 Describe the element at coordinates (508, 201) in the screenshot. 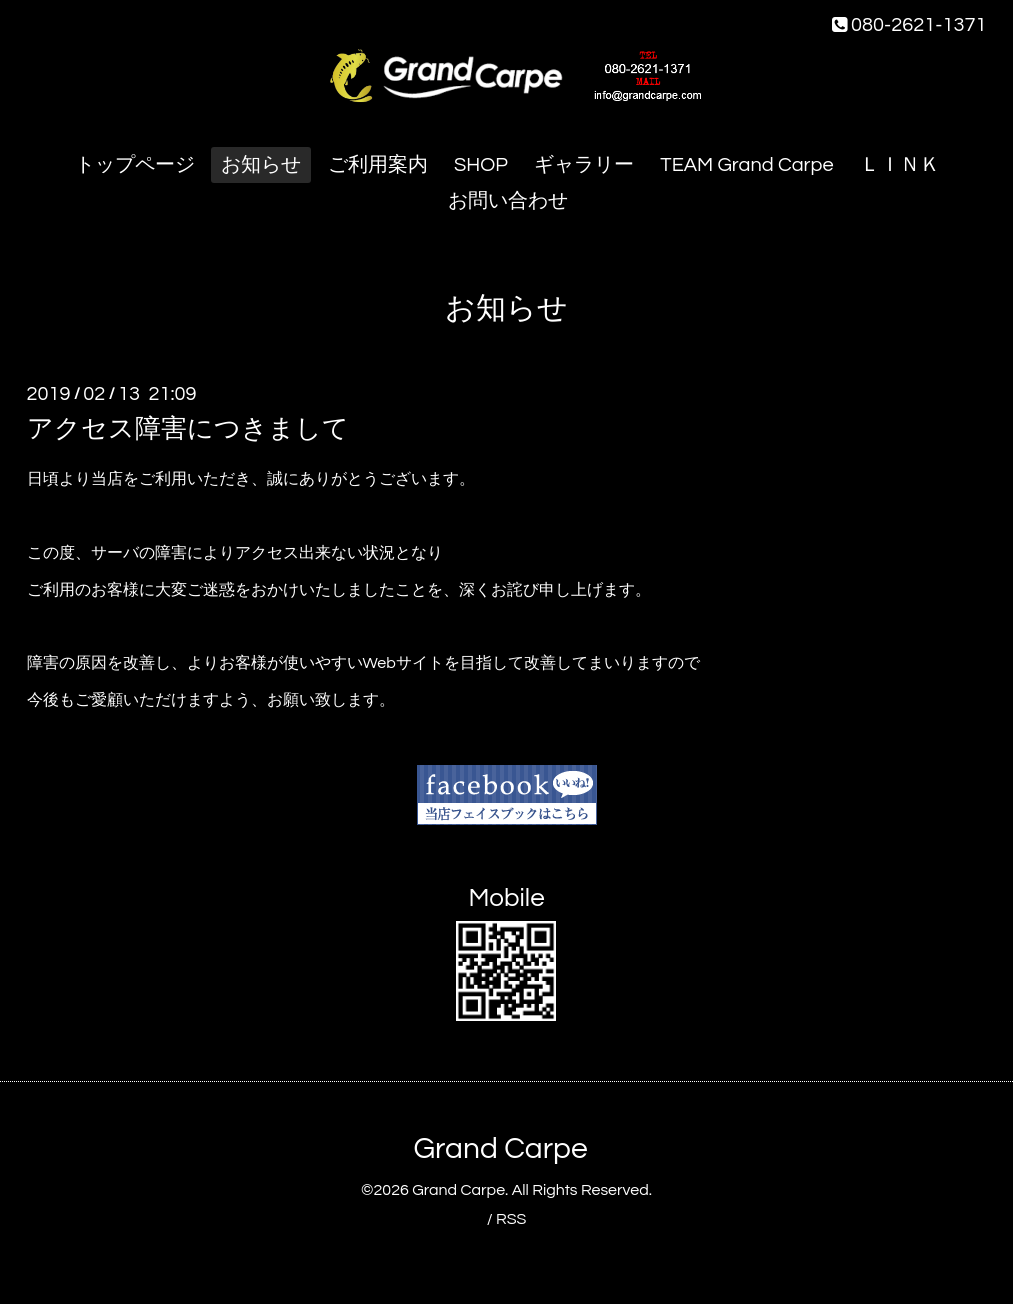

I see `お問い合わせ` at that location.